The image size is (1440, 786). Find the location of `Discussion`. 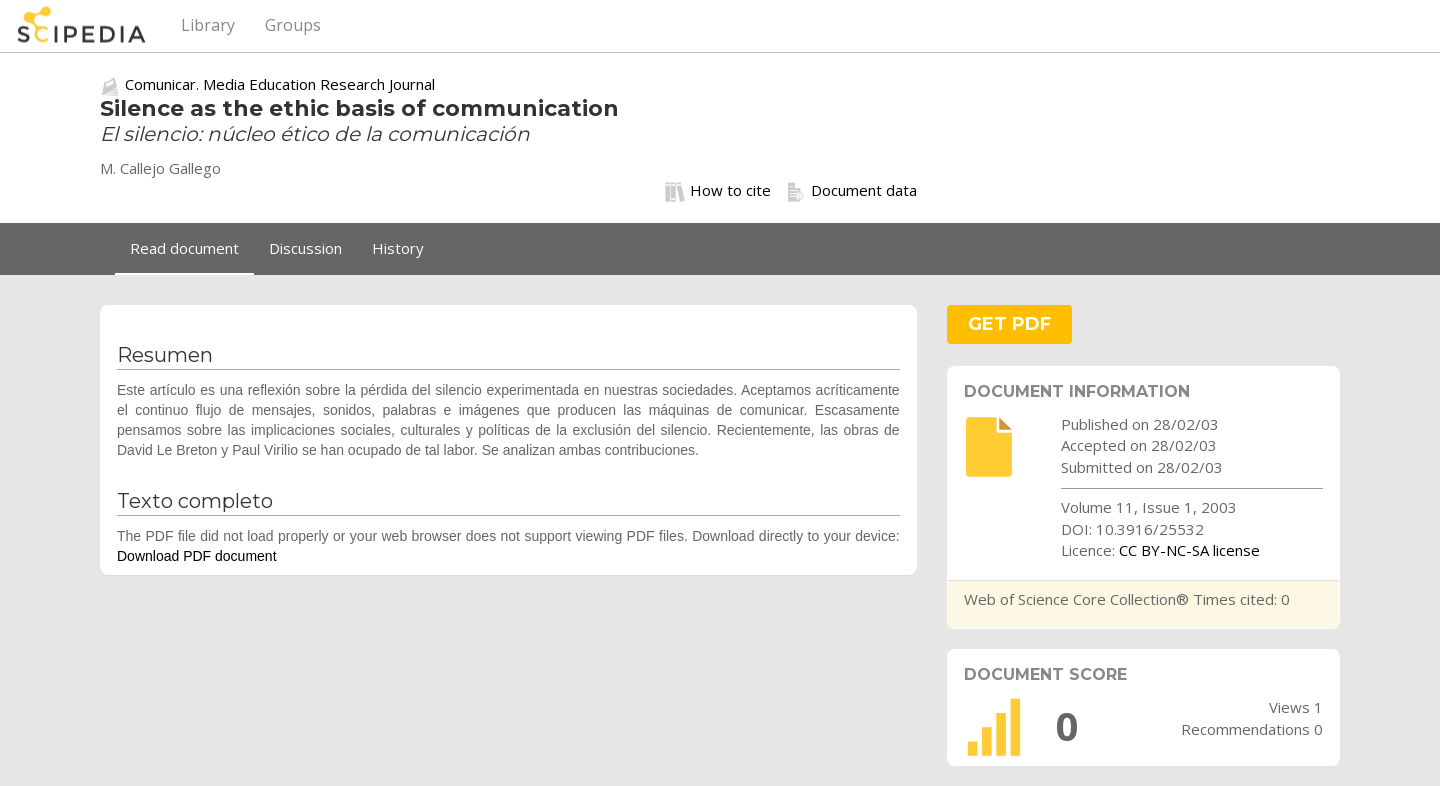

Discussion is located at coordinates (305, 248).